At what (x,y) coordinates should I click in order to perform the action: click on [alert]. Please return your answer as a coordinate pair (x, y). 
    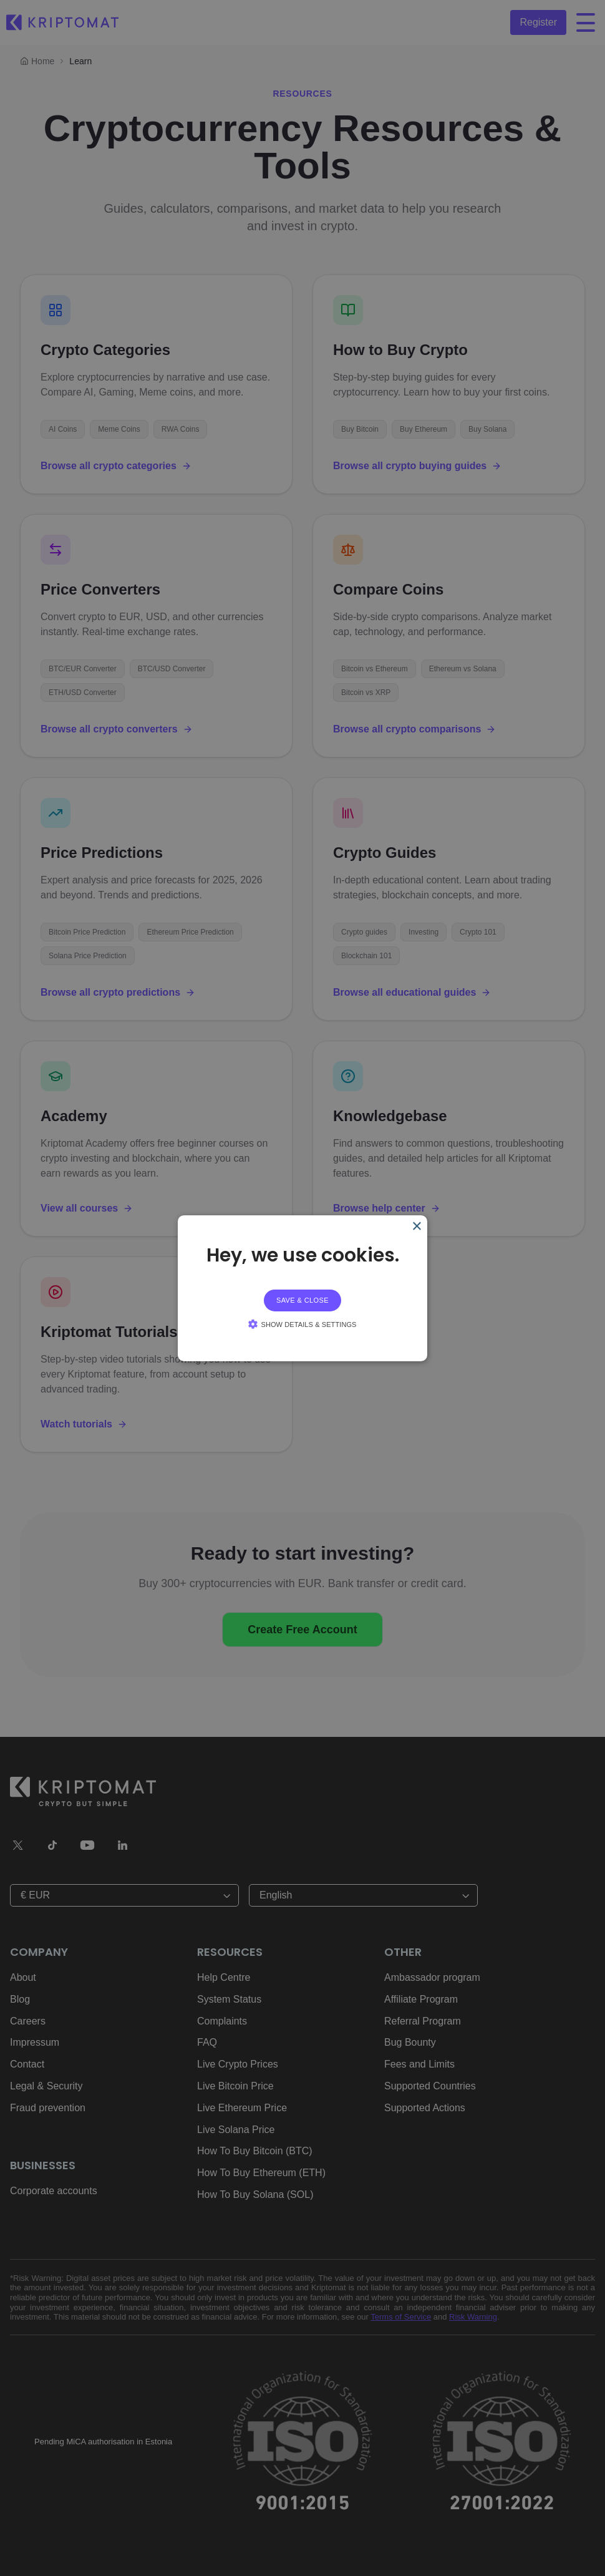
    Looking at the image, I should click on (302, 1288).